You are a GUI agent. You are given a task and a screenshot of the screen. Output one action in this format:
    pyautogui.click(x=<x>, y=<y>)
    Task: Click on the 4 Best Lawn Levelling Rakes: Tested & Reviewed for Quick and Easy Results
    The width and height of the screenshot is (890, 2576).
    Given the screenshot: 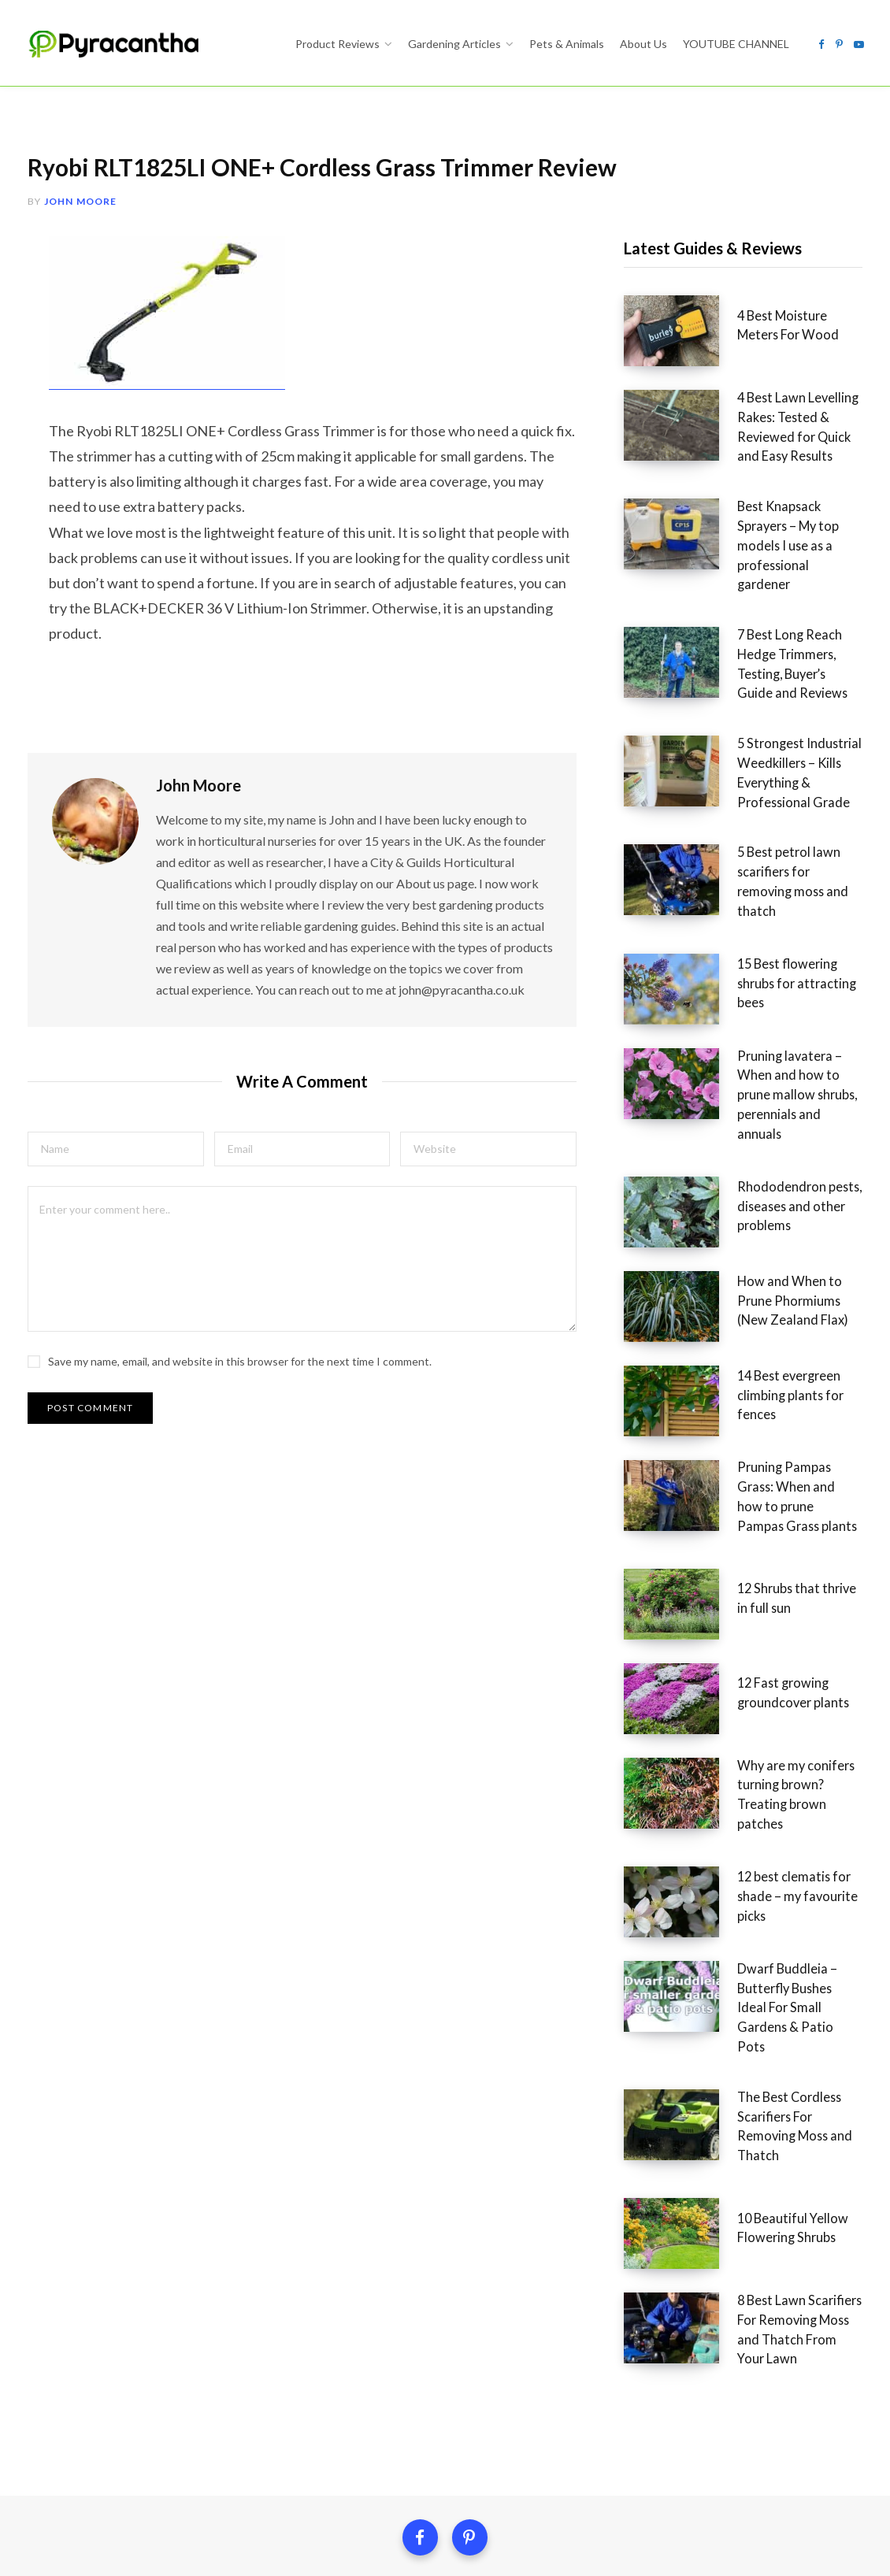 What is the action you would take?
    pyautogui.click(x=784, y=420)
    